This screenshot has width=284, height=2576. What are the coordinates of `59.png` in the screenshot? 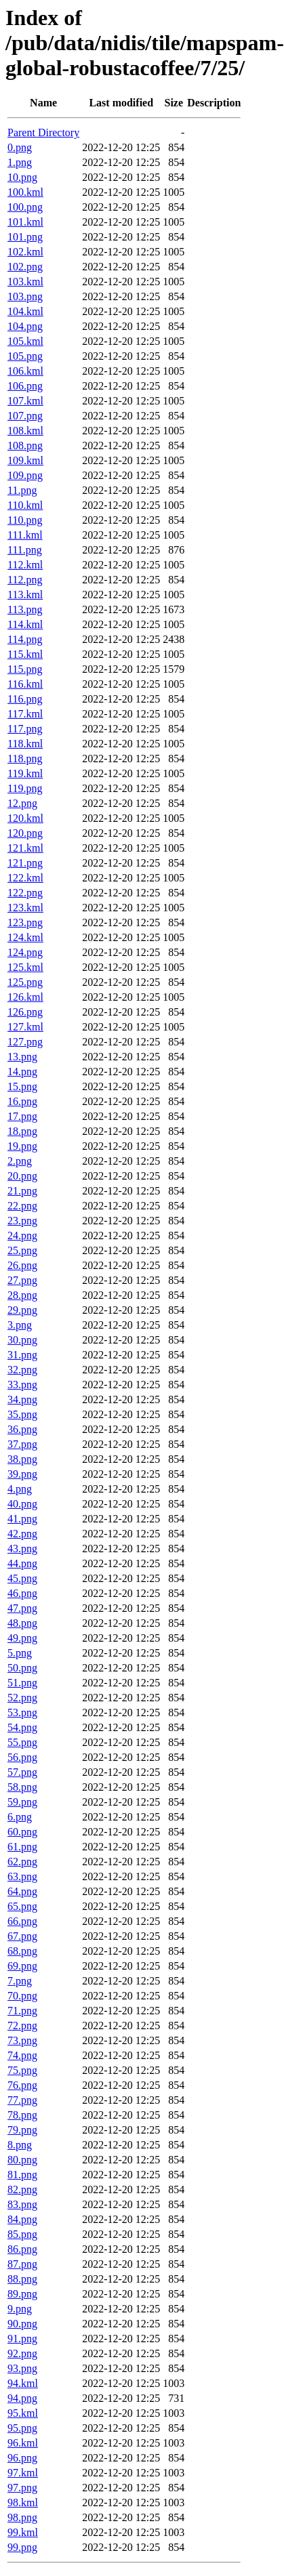 It's located at (22, 1802).